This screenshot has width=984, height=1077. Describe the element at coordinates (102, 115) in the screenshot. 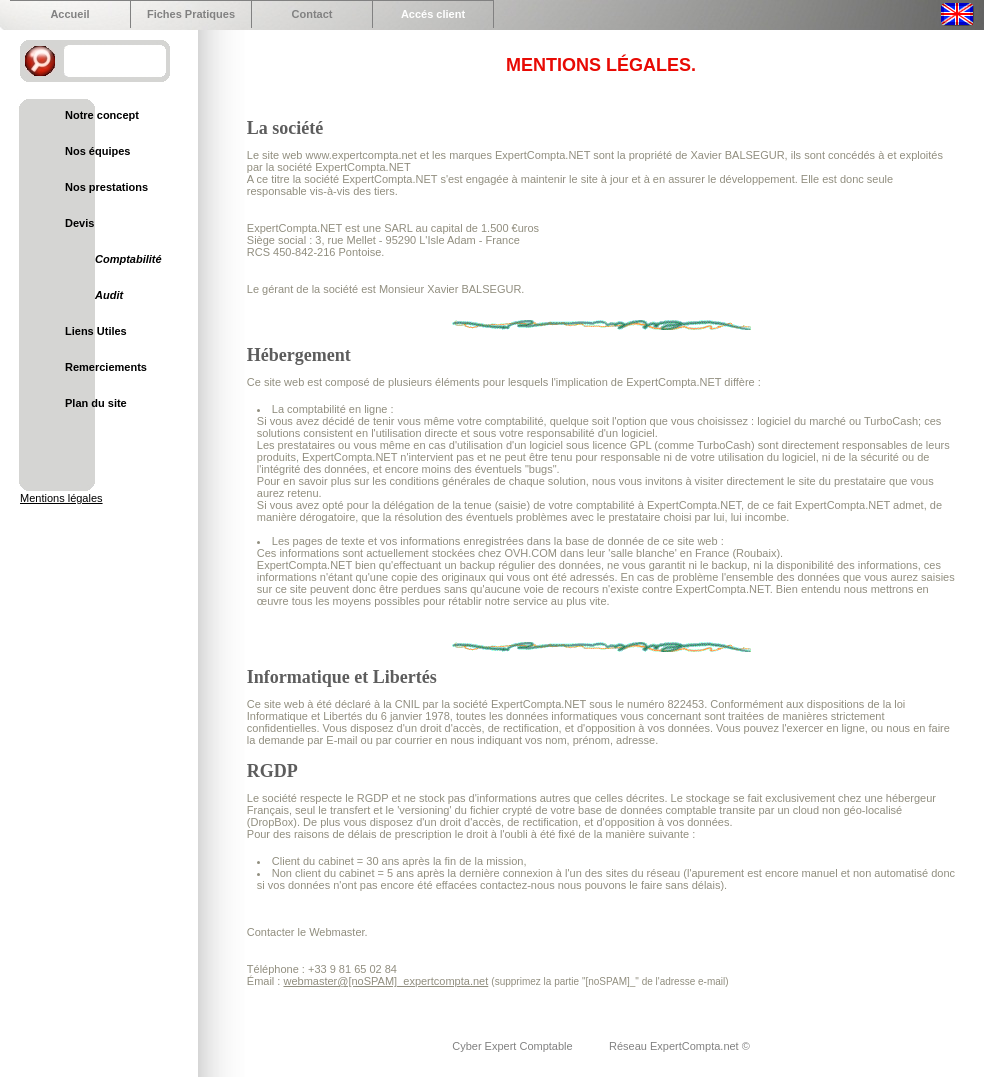

I see `Notre concept` at that location.